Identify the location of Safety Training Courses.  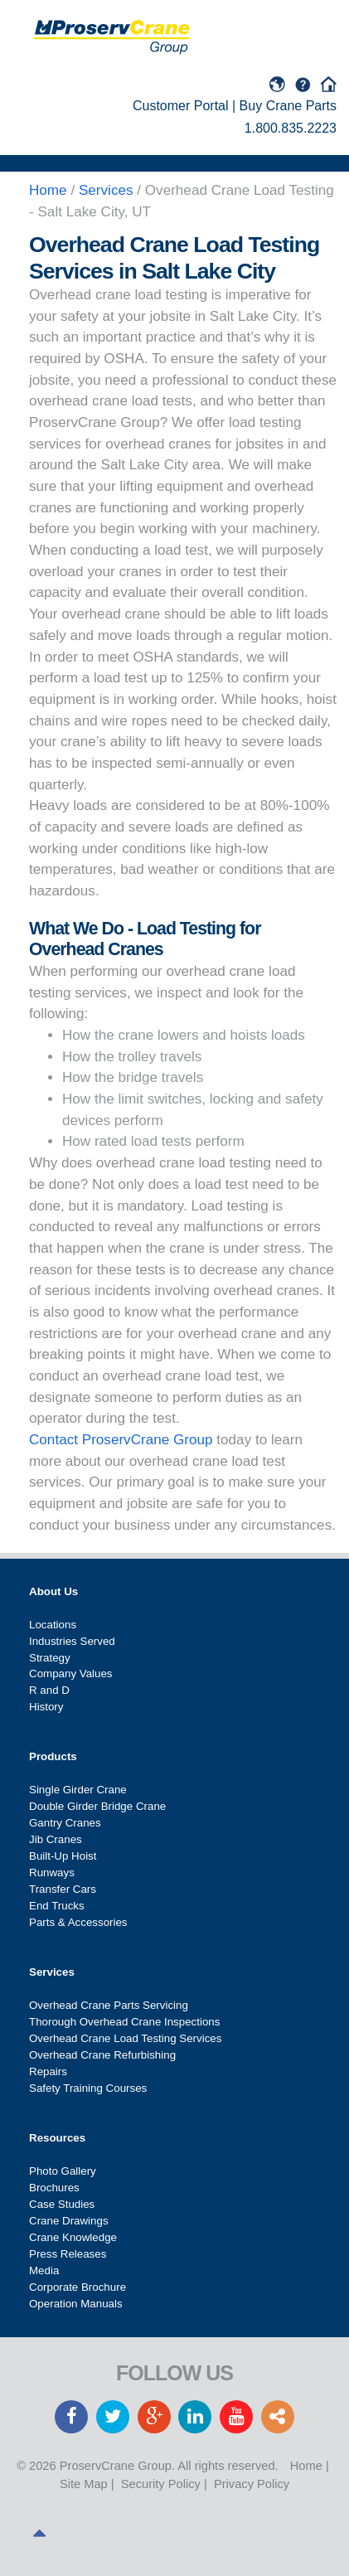
(88, 2088).